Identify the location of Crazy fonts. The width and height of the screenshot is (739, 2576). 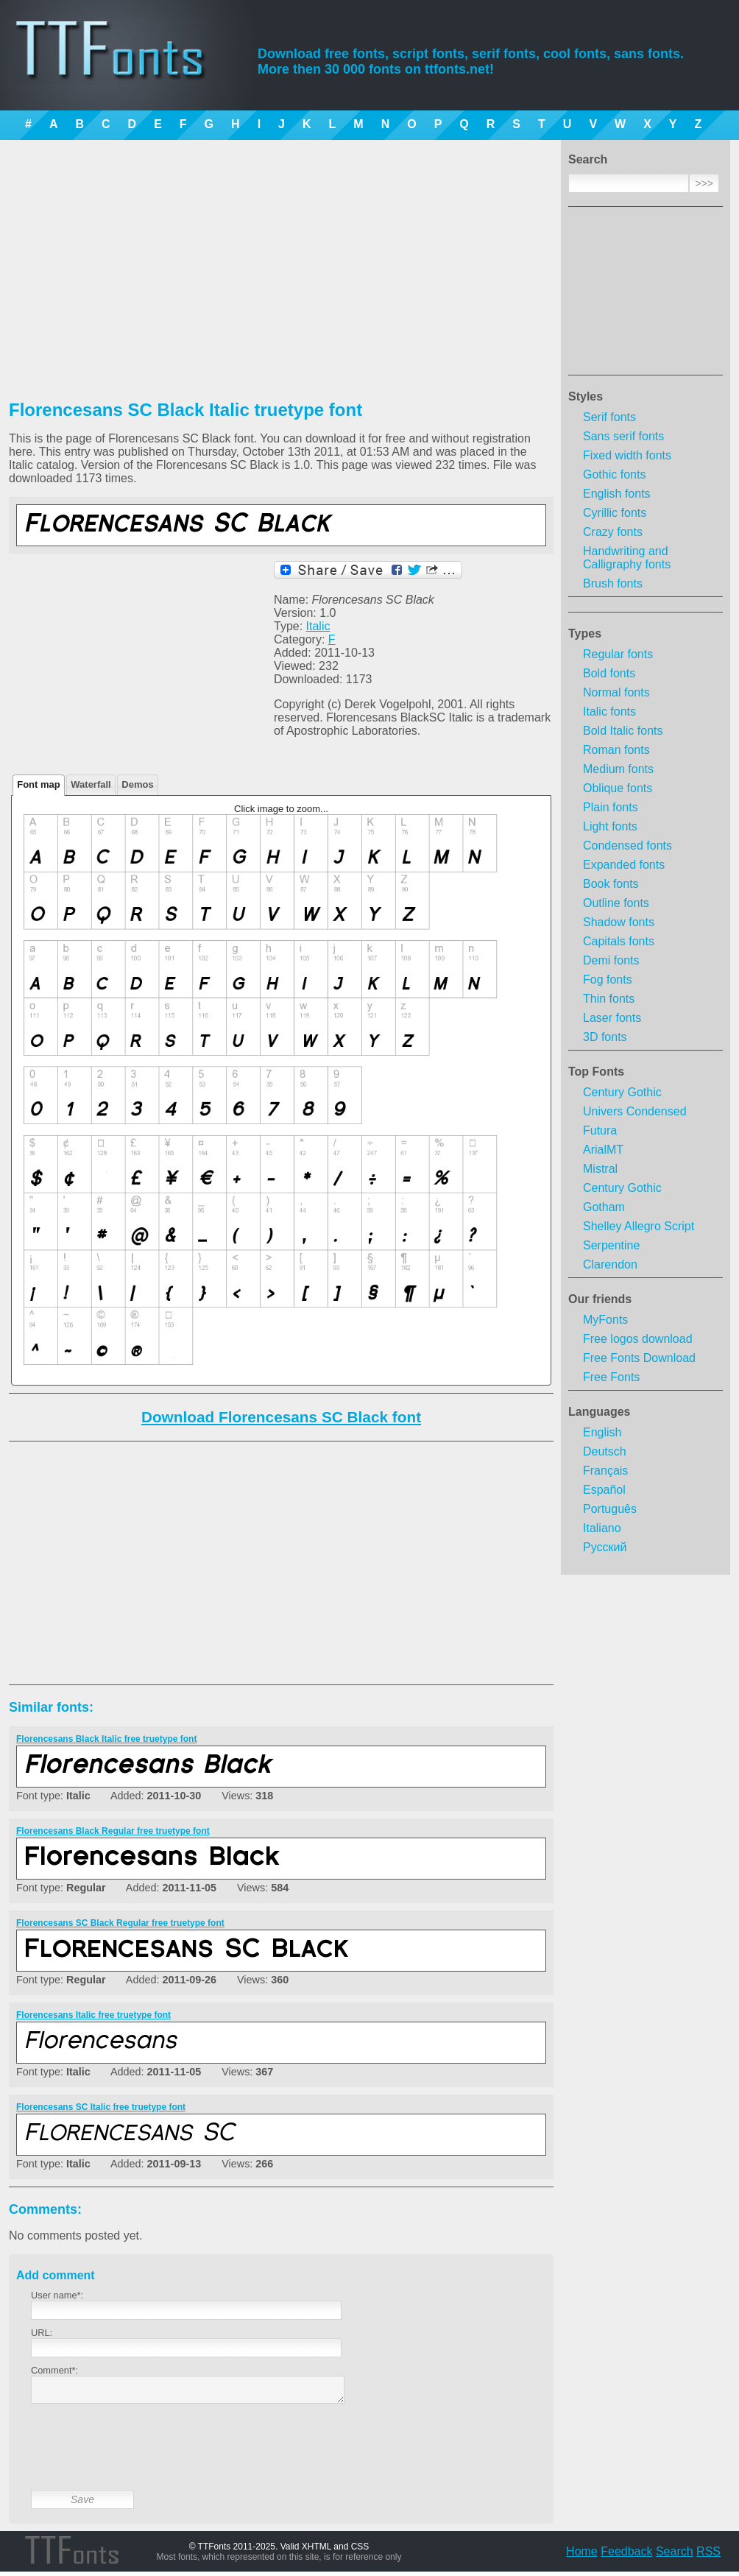
(613, 532).